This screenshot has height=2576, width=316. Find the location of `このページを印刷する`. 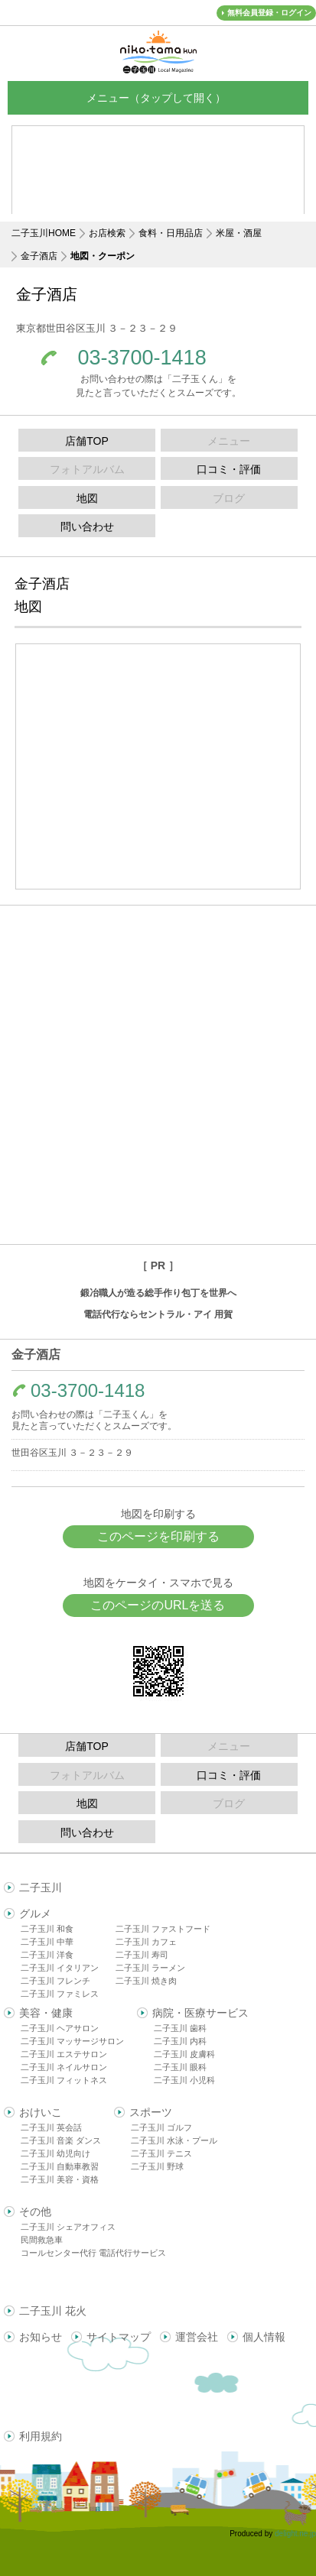

このページを印刷する is located at coordinates (158, 1536).